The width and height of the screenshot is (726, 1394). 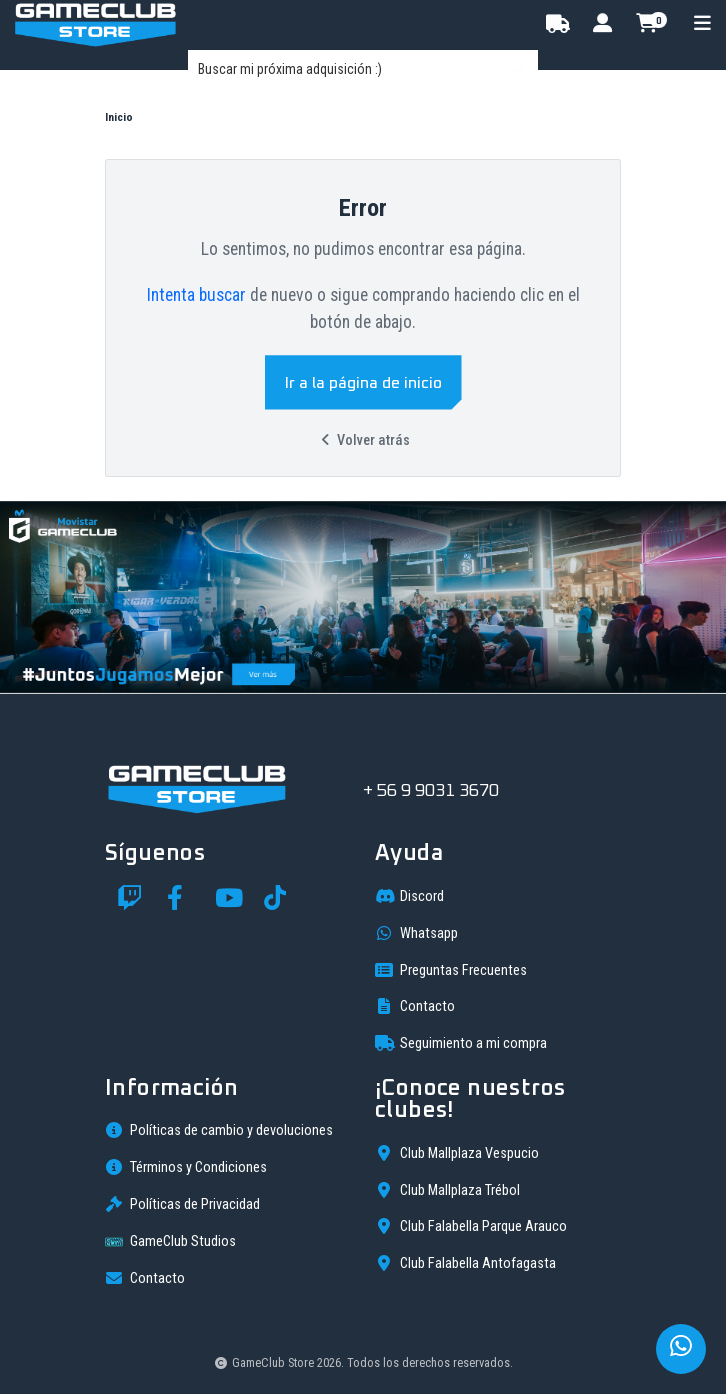 I want to click on Club Mallplaza Vespucio, so click(x=457, y=1153).